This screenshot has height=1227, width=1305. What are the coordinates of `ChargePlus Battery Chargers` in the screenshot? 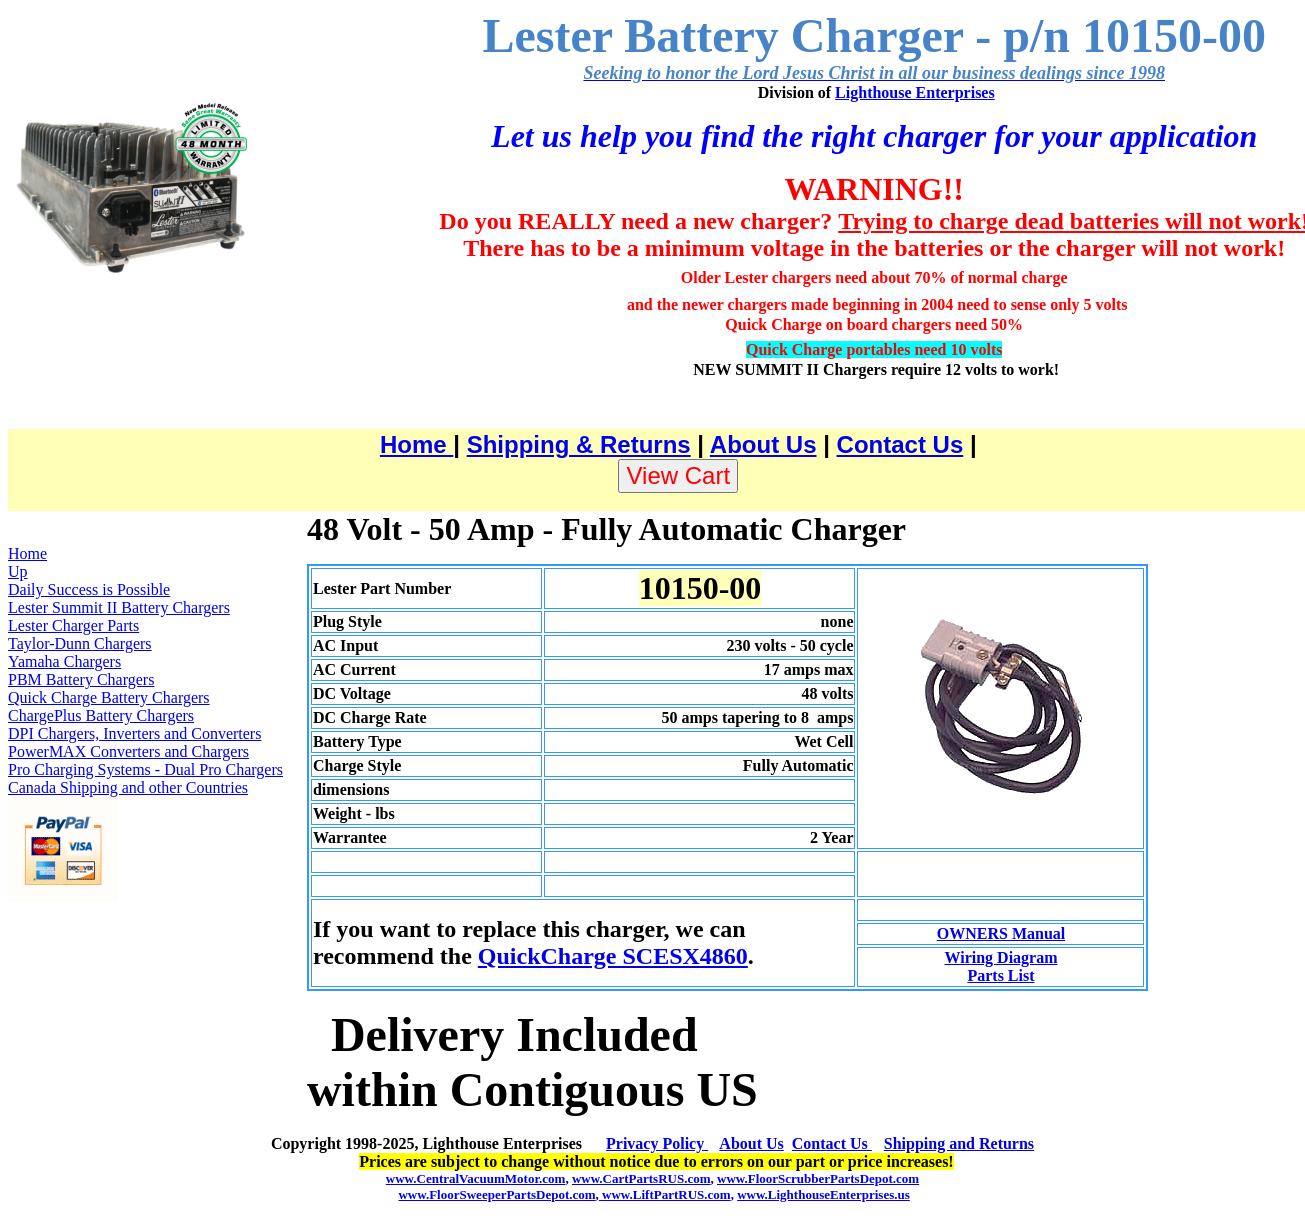 It's located at (101, 715).